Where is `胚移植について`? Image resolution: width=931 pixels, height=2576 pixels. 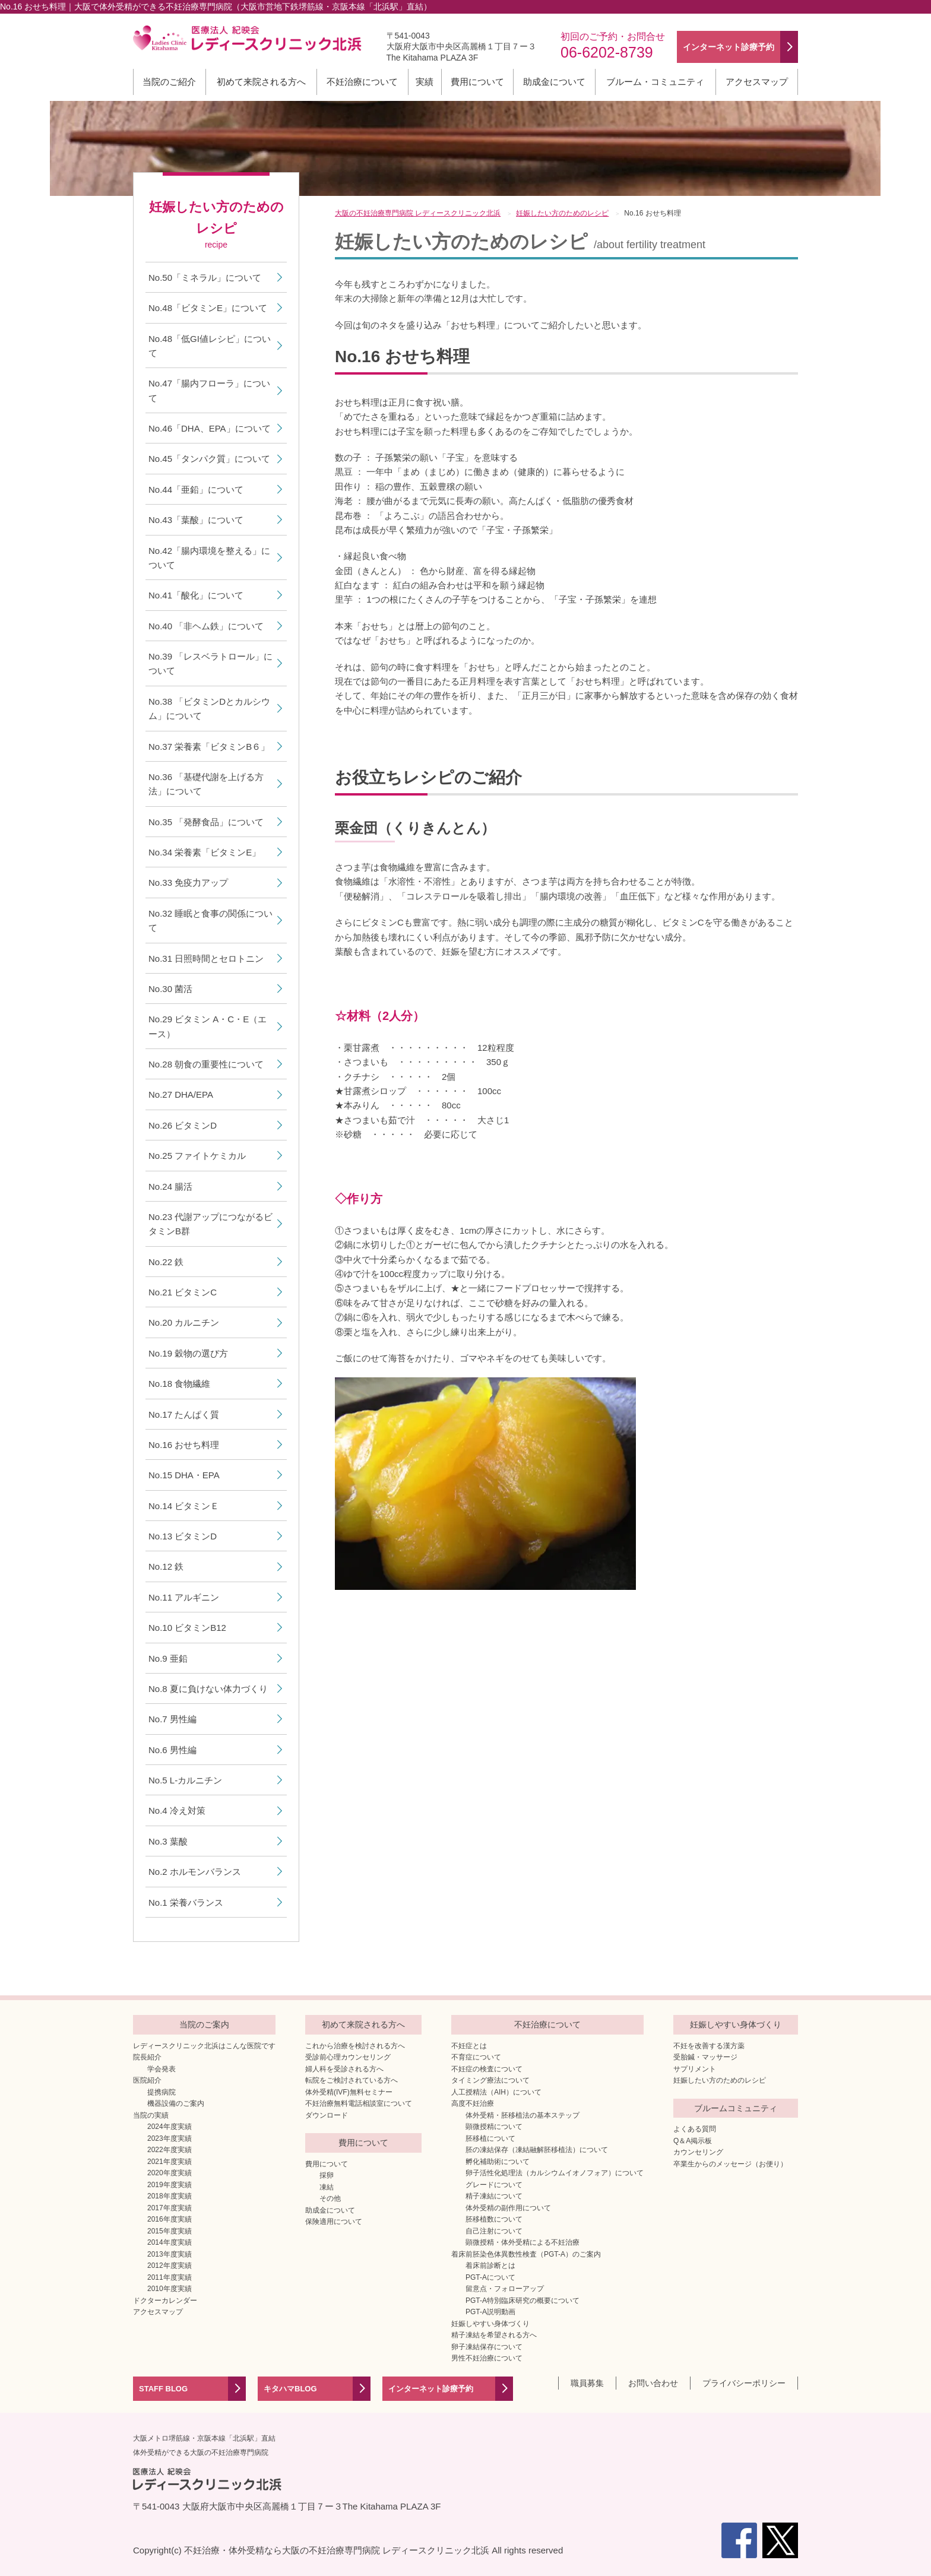
胚移植について is located at coordinates (490, 2138).